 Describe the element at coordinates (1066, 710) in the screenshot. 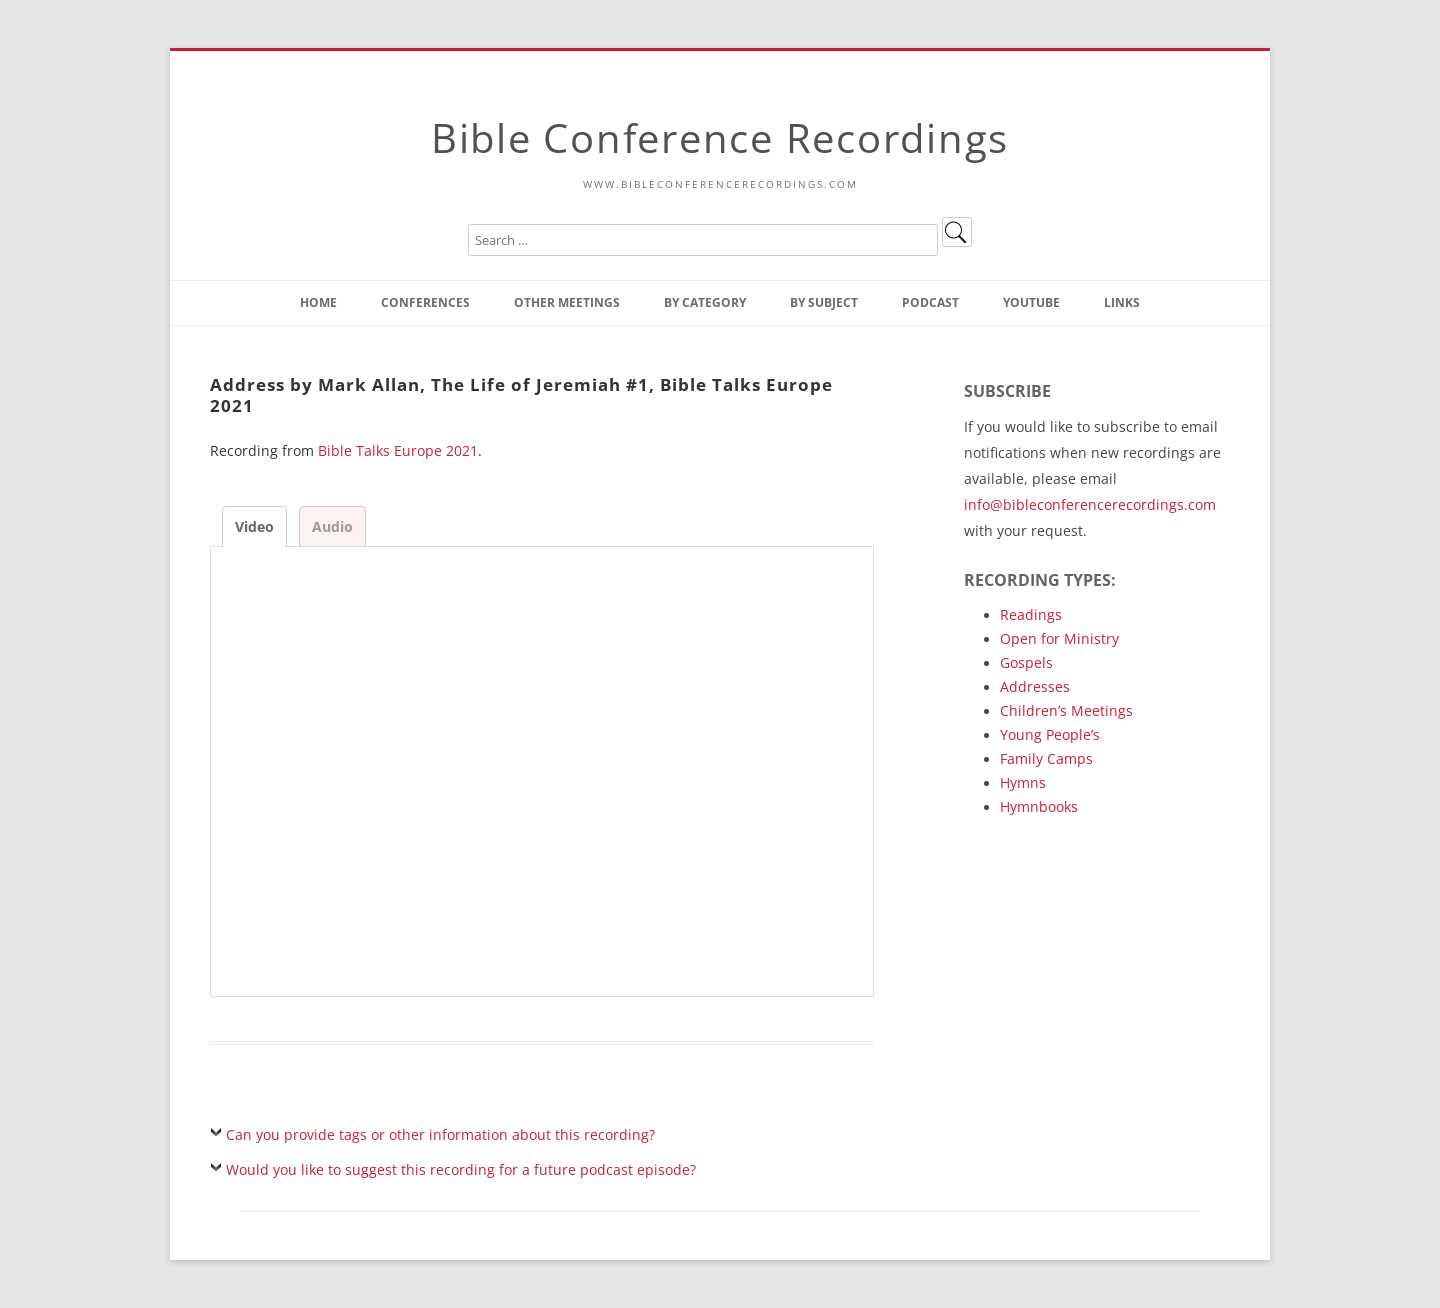

I see `Children’s Meetings` at that location.